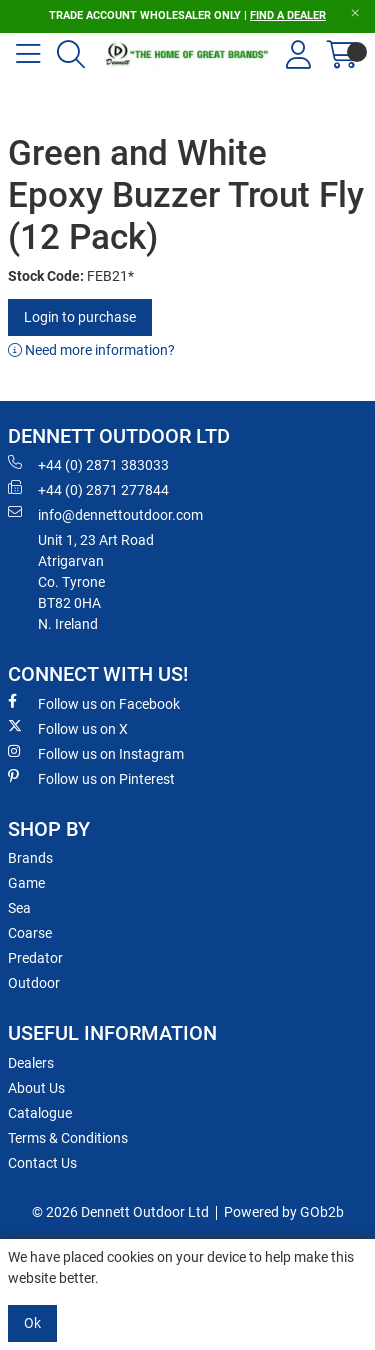 The image size is (375, 1350). Describe the element at coordinates (68, 728) in the screenshot. I see `Follow us on X` at that location.